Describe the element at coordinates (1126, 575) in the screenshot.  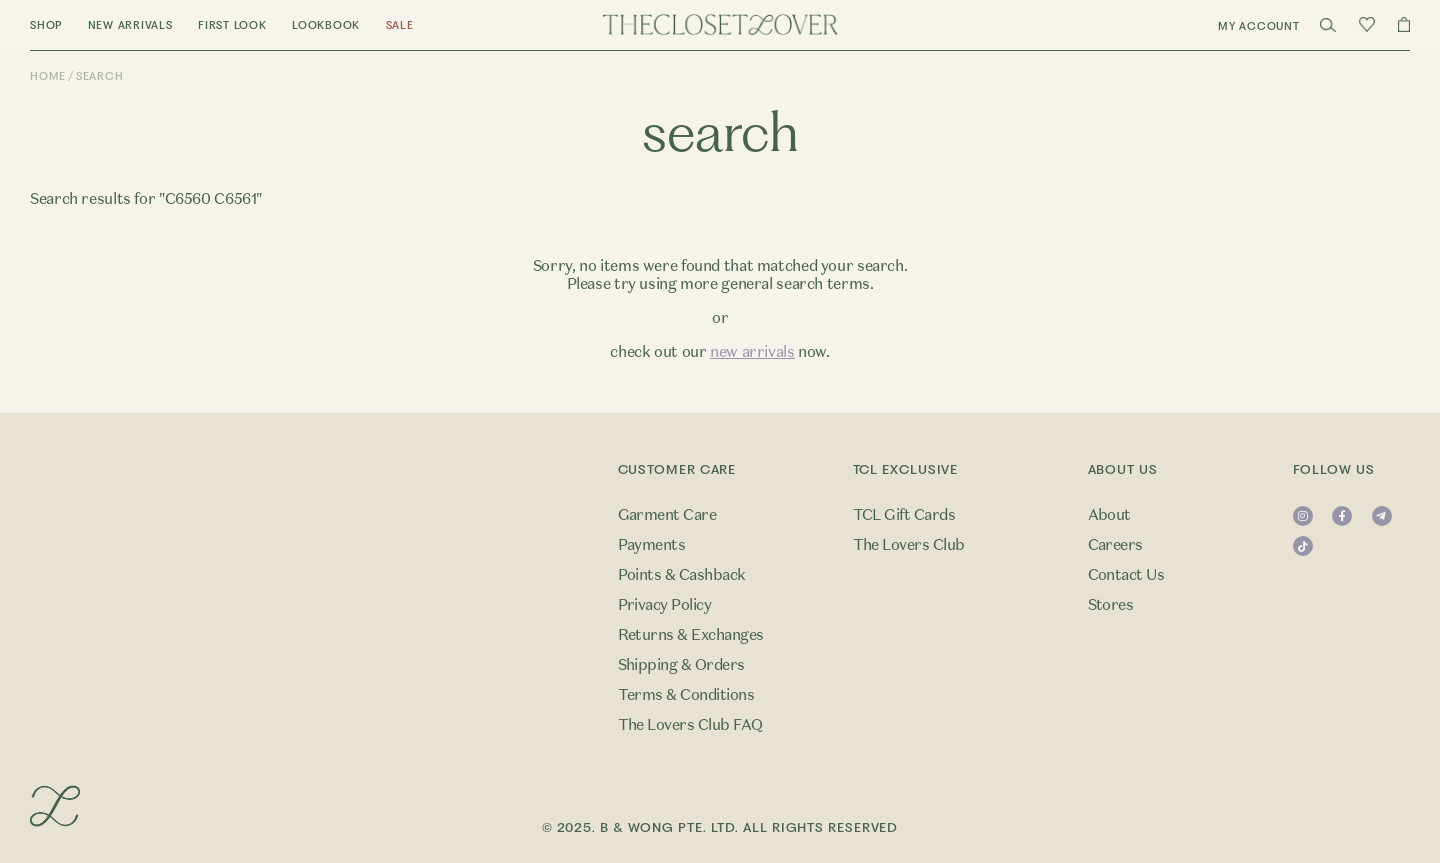
I see `Contact Us` at that location.